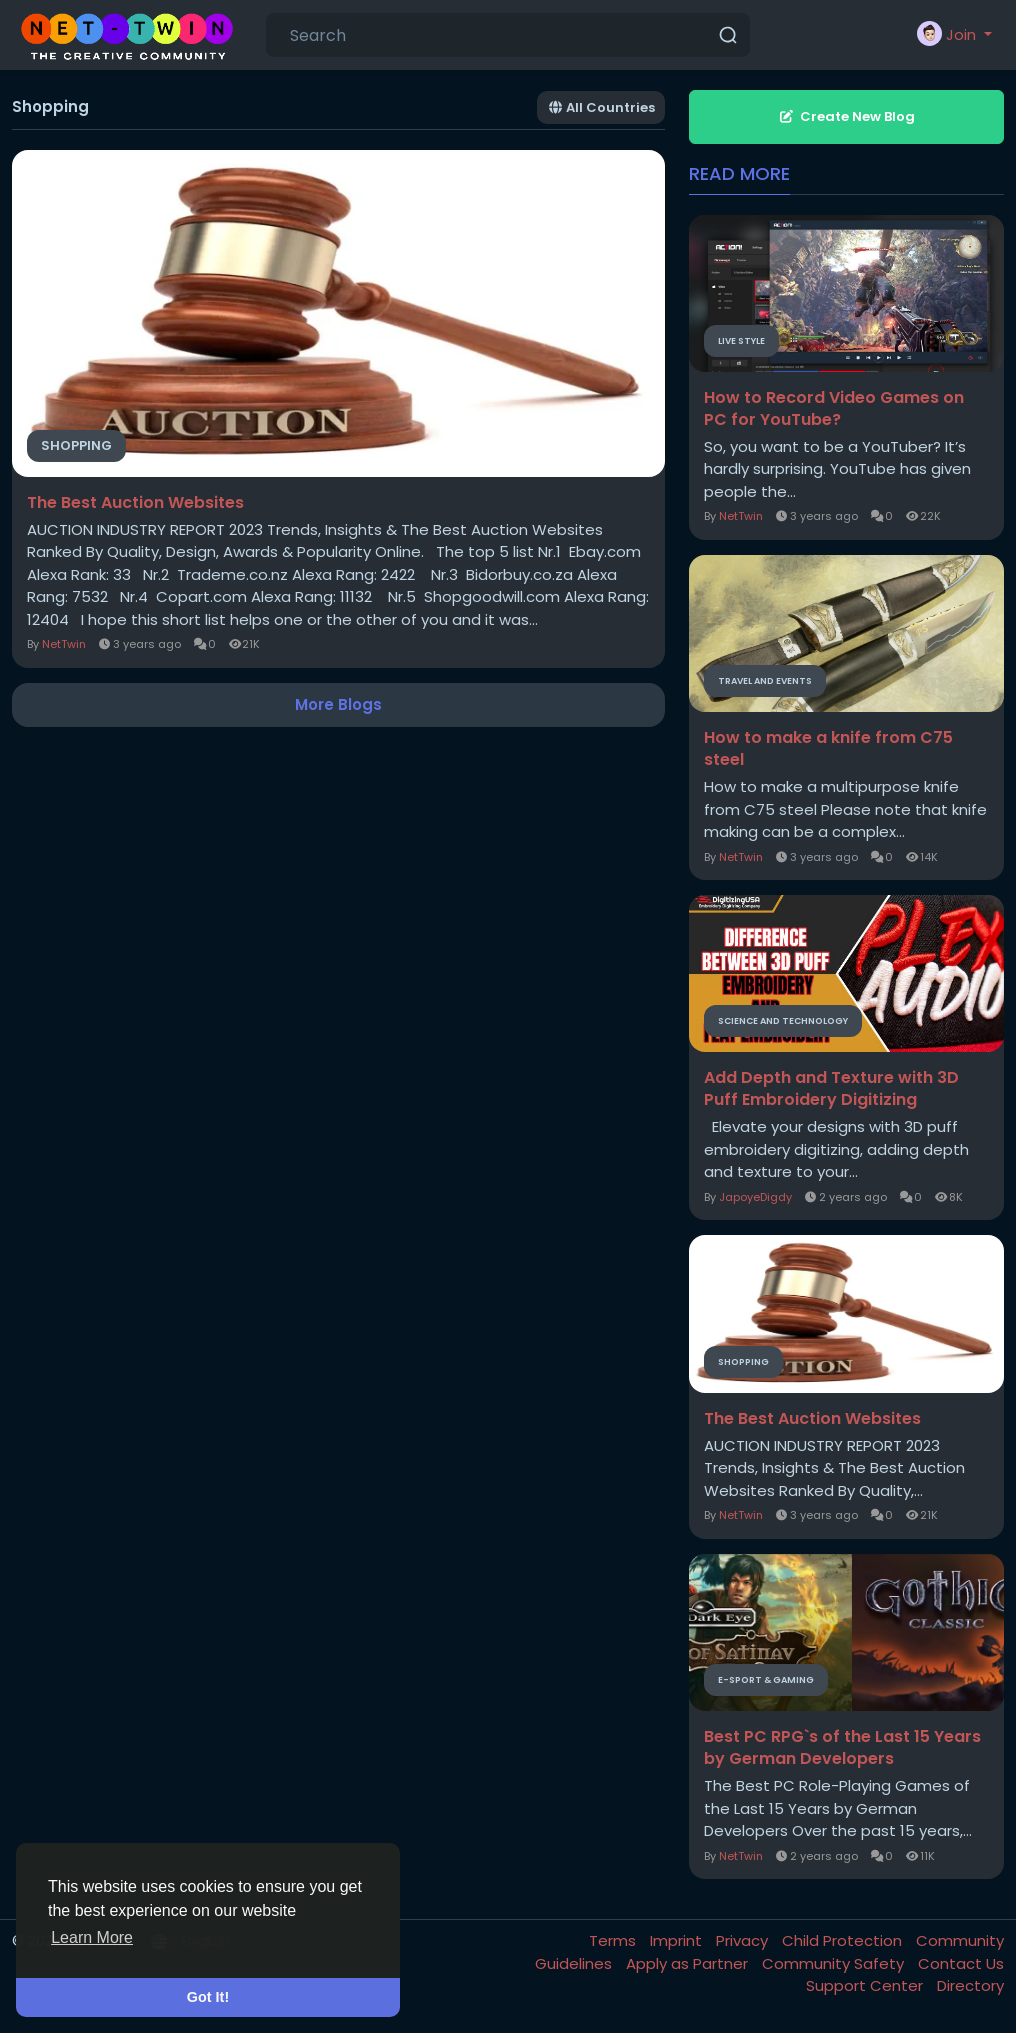 The width and height of the screenshot is (1016, 2033). What do you see at coordinates (766, 1680) in the screenshot?
I see `E-Sport & Gaming` at bounding box center [766, 1680].